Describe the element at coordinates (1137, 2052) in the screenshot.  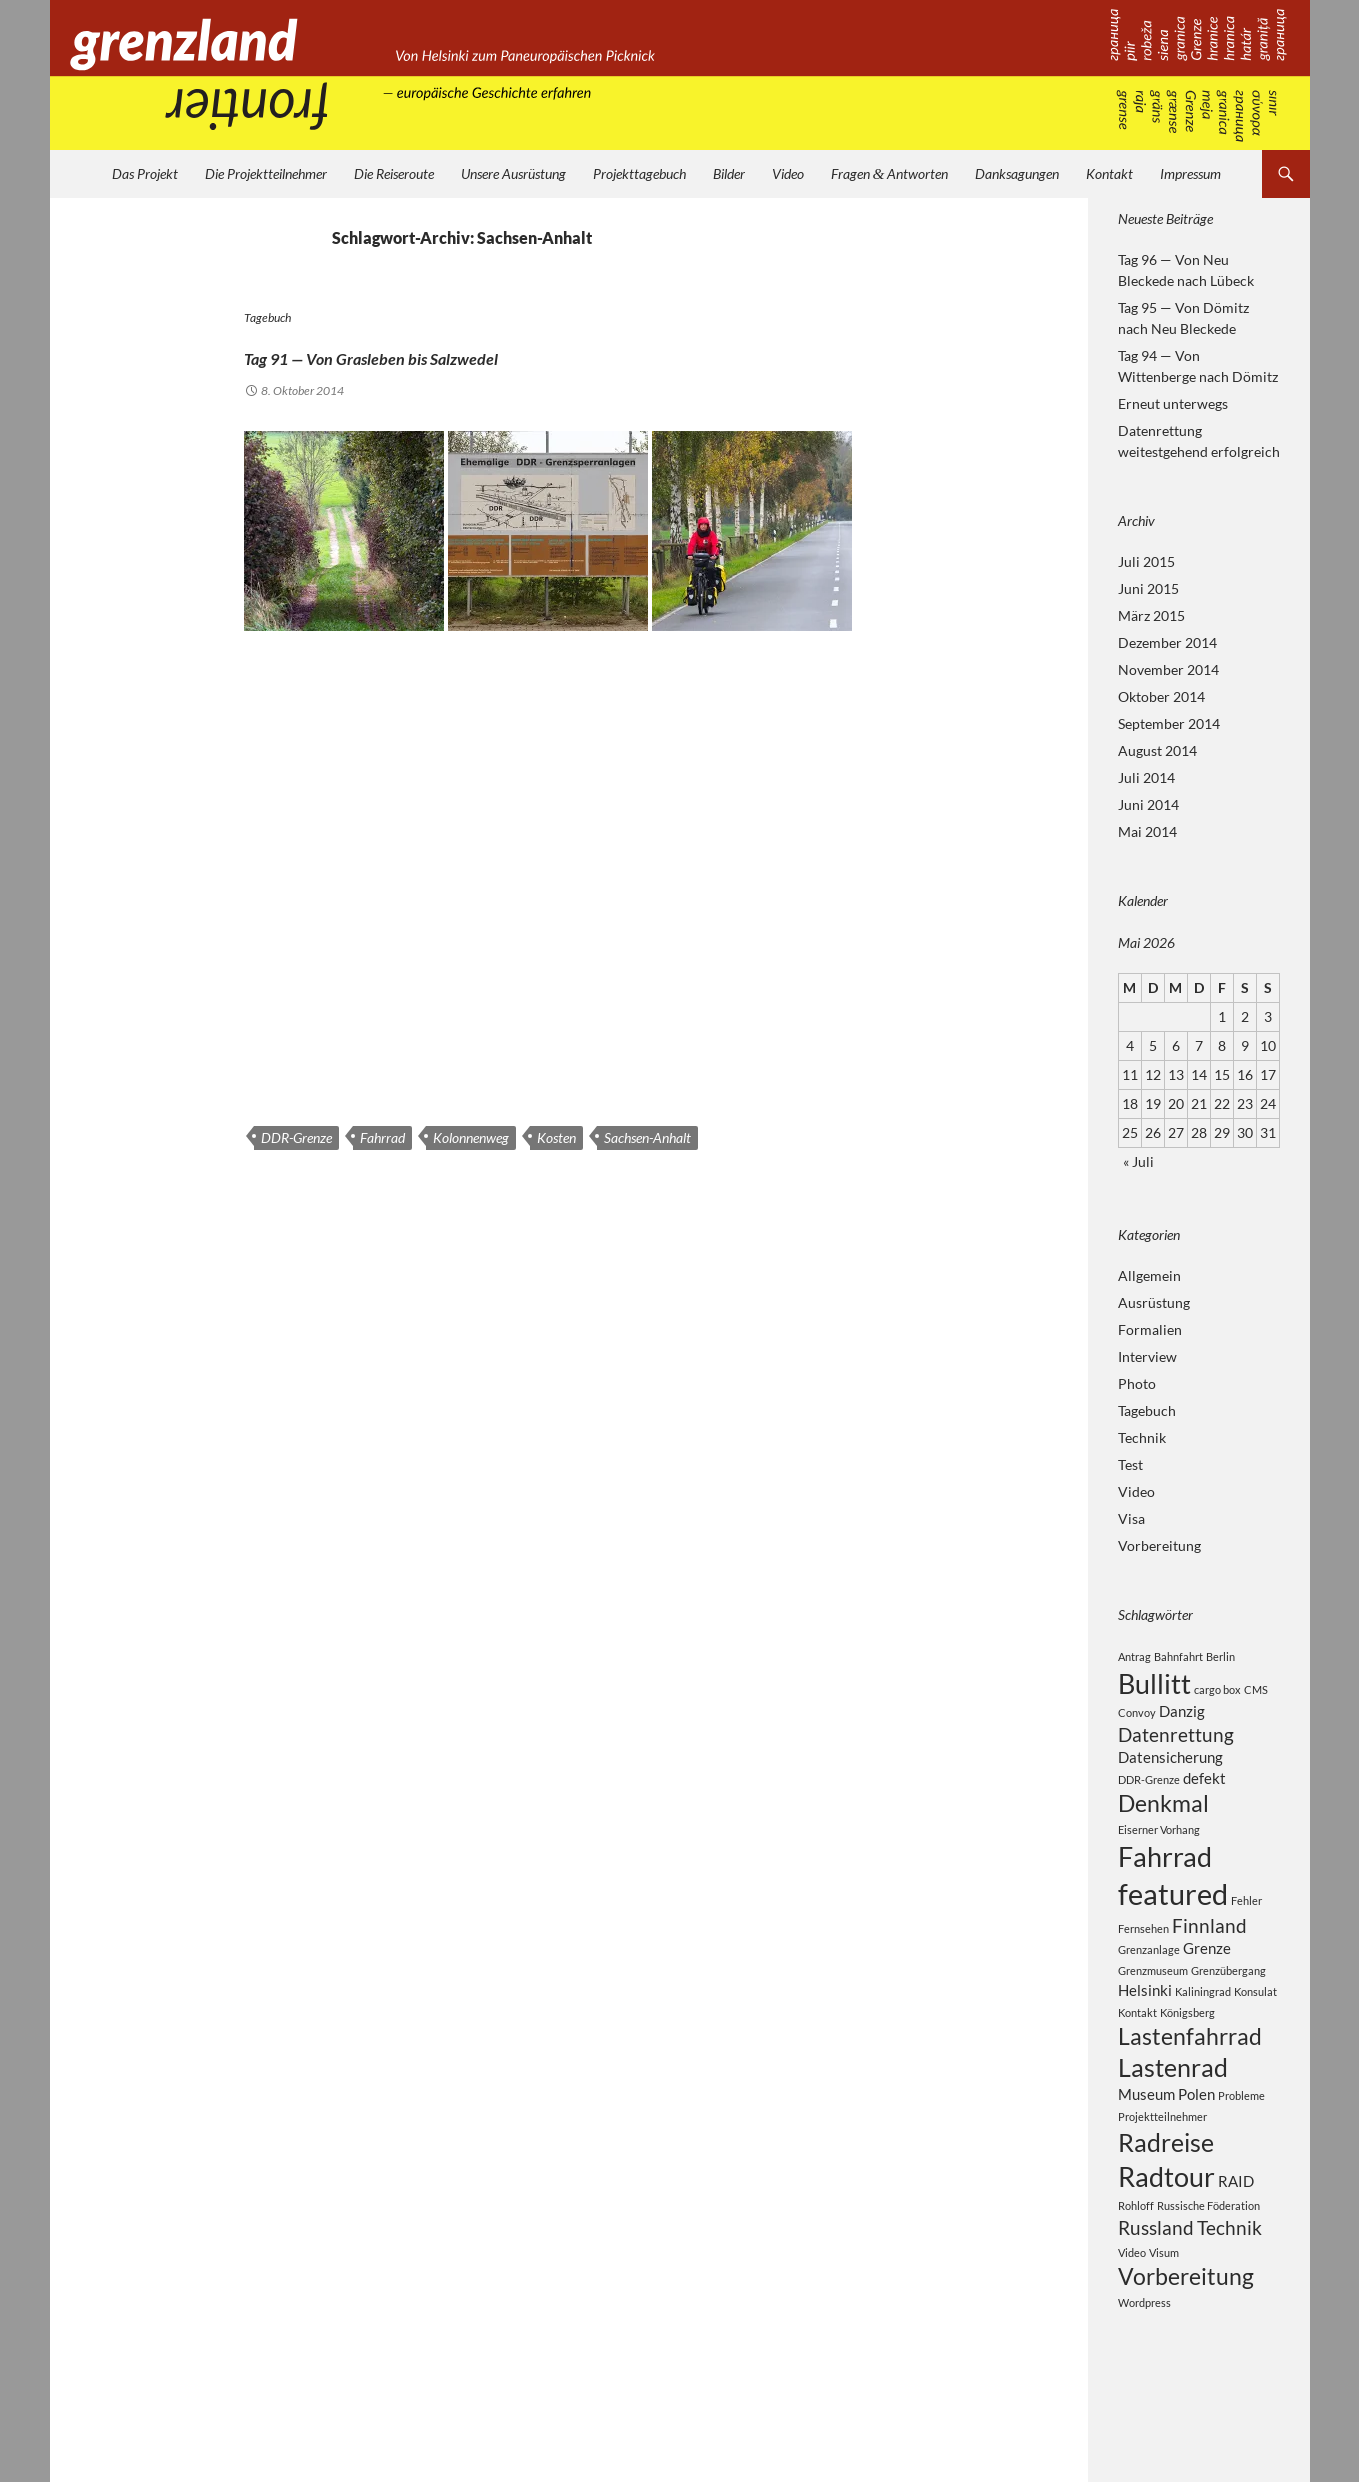
I see `Kontakt [Kontakt (2 Einträge)]` at that location.